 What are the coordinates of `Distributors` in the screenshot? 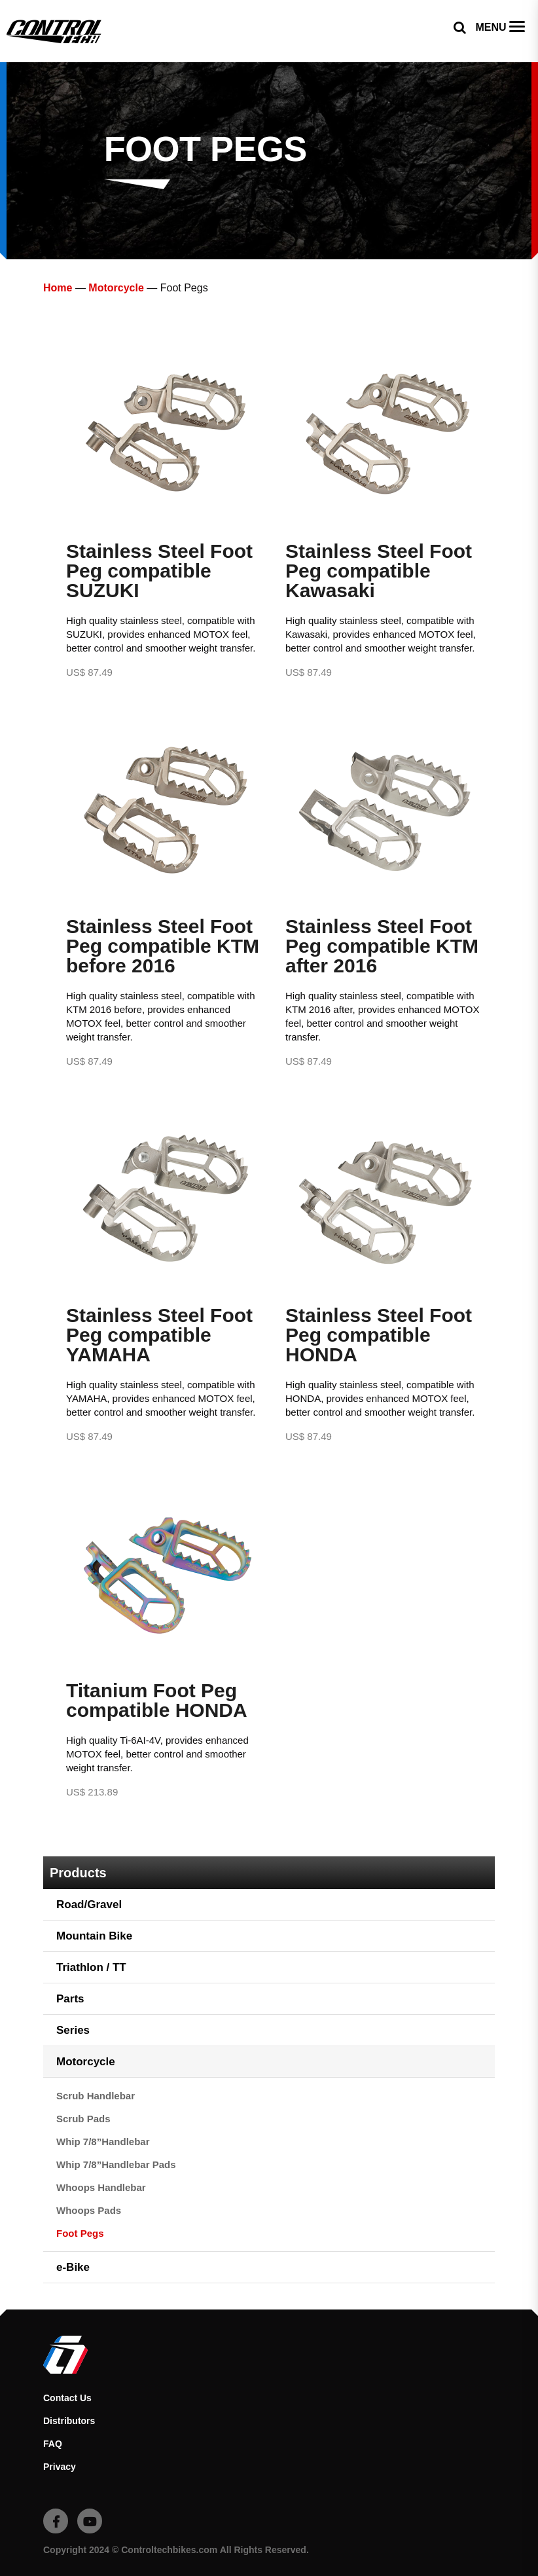 It's located at (69, 2421).